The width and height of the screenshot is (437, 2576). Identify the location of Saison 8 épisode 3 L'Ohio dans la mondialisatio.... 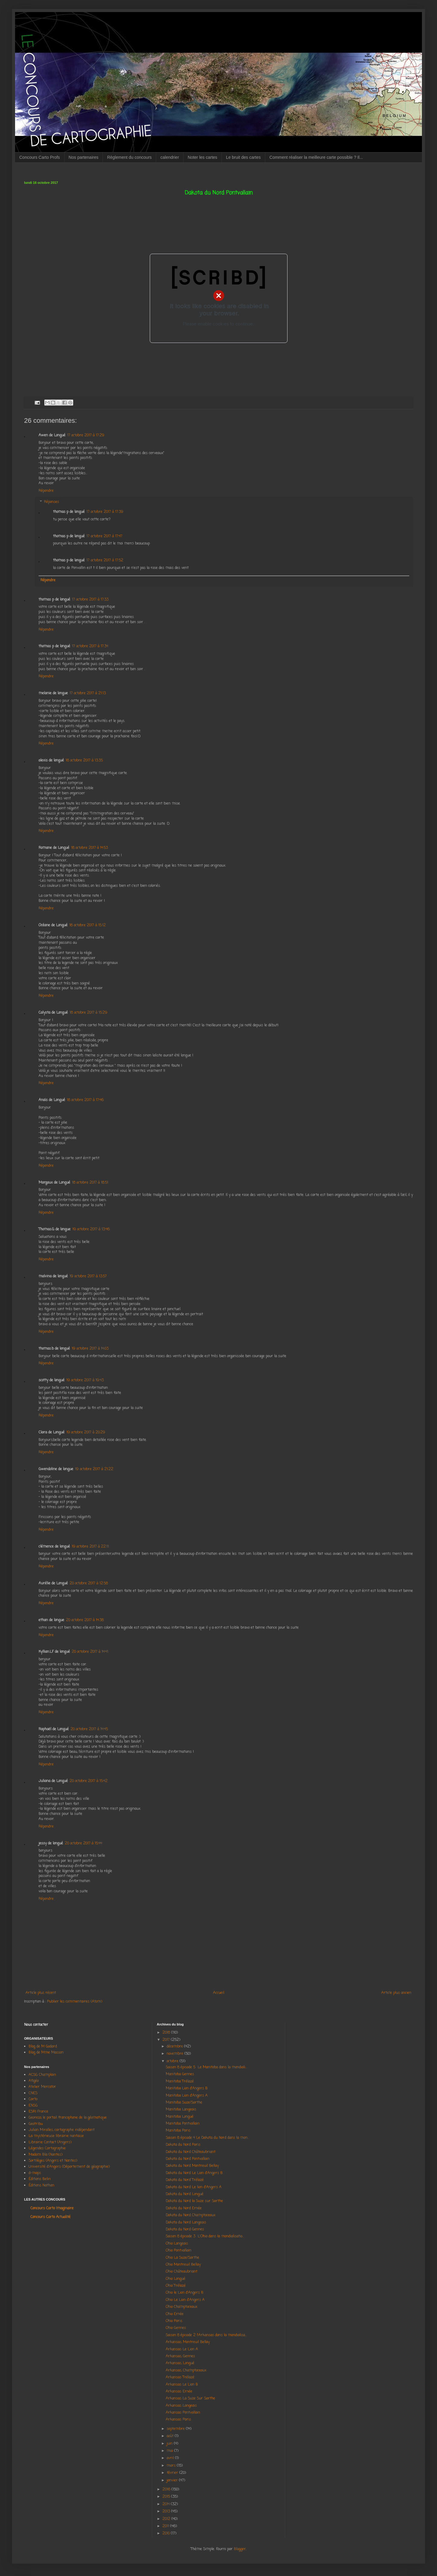
(205, 2236).